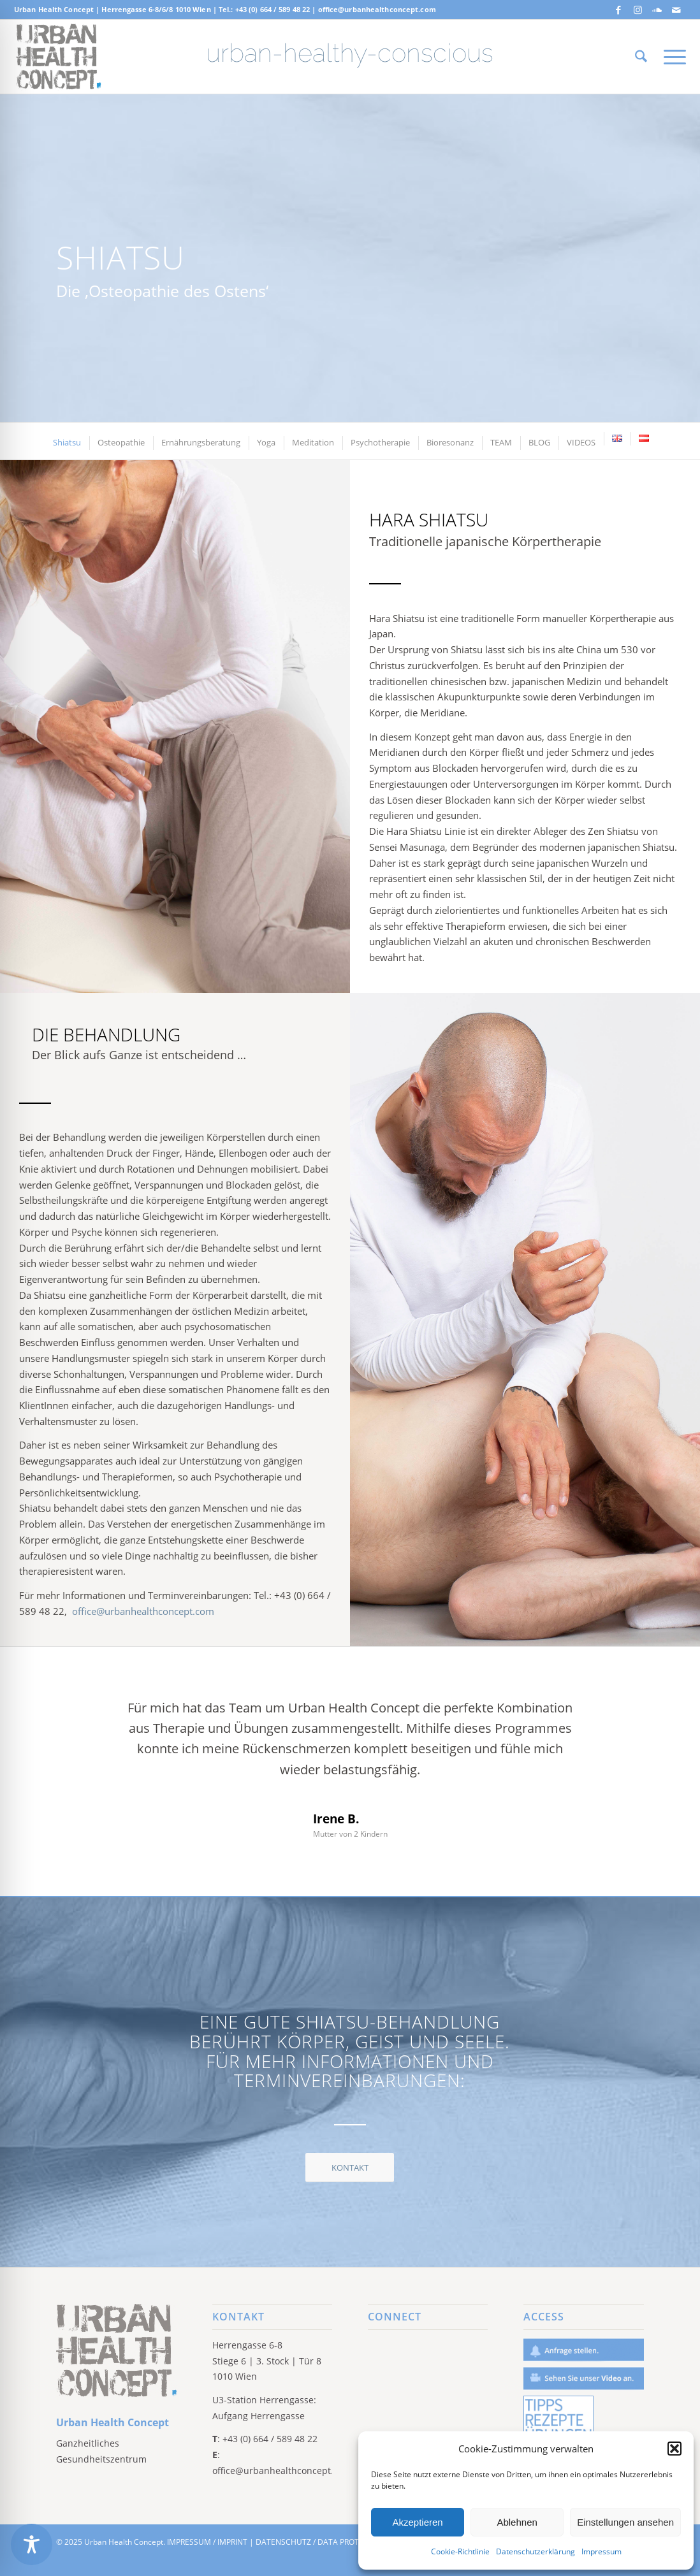 The image size is (700, 2576). Describe the element at coordinates (638, 9) in the screenshot. I see `[Link zu Instagram]` at that location.